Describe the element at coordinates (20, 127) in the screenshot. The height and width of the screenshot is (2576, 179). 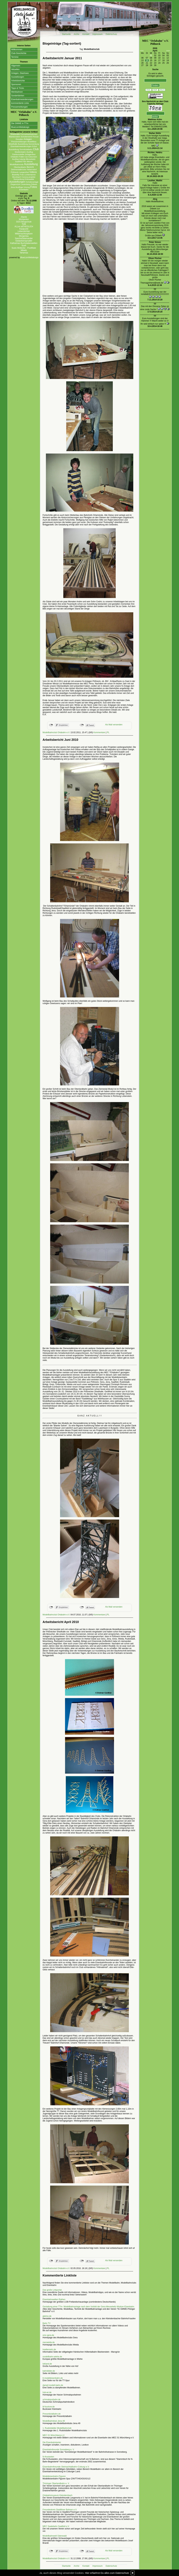
I see `BlueLionWebdesign` at that location.